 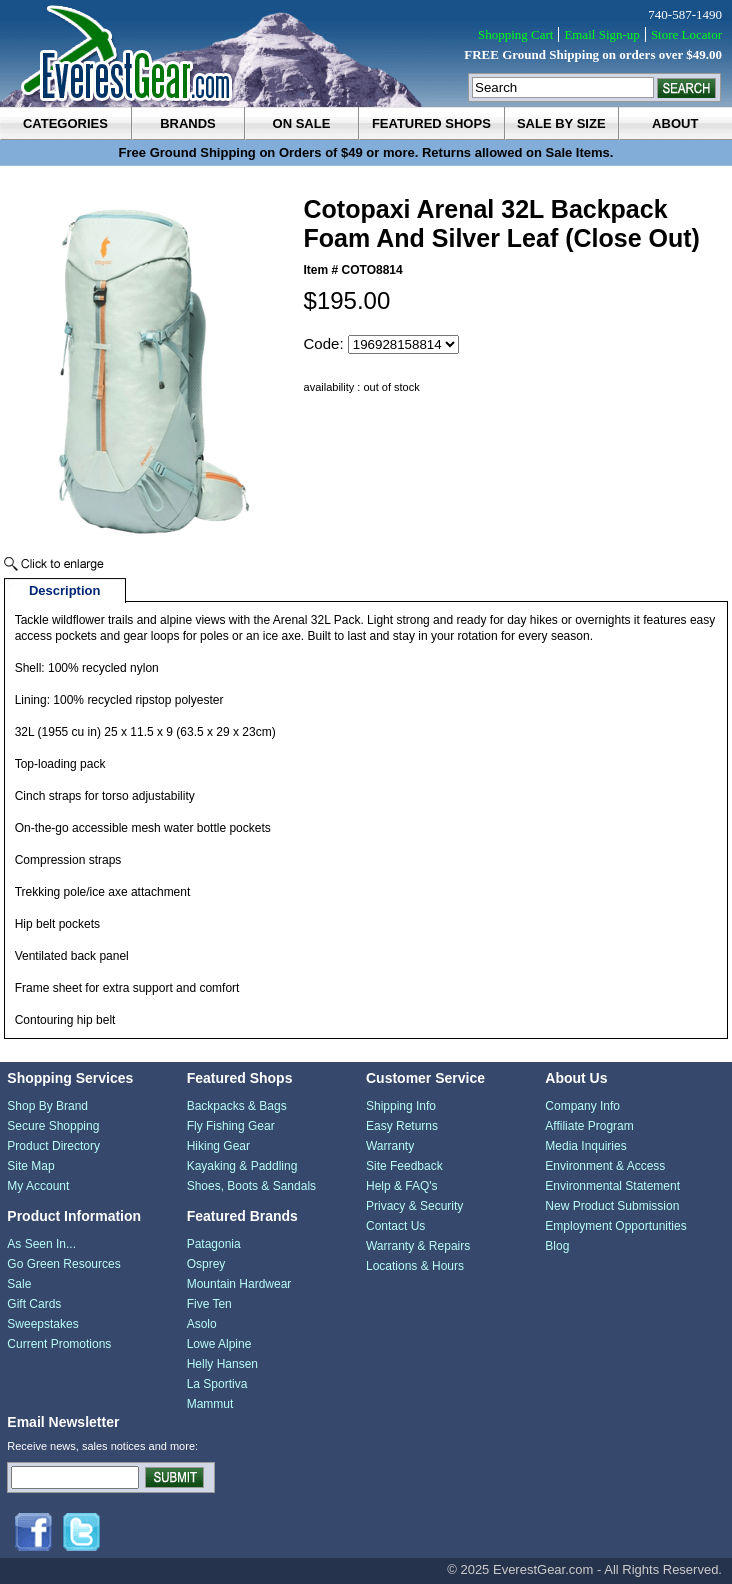 I want to click on Environmental Statement, so click(x=612, y=1186).